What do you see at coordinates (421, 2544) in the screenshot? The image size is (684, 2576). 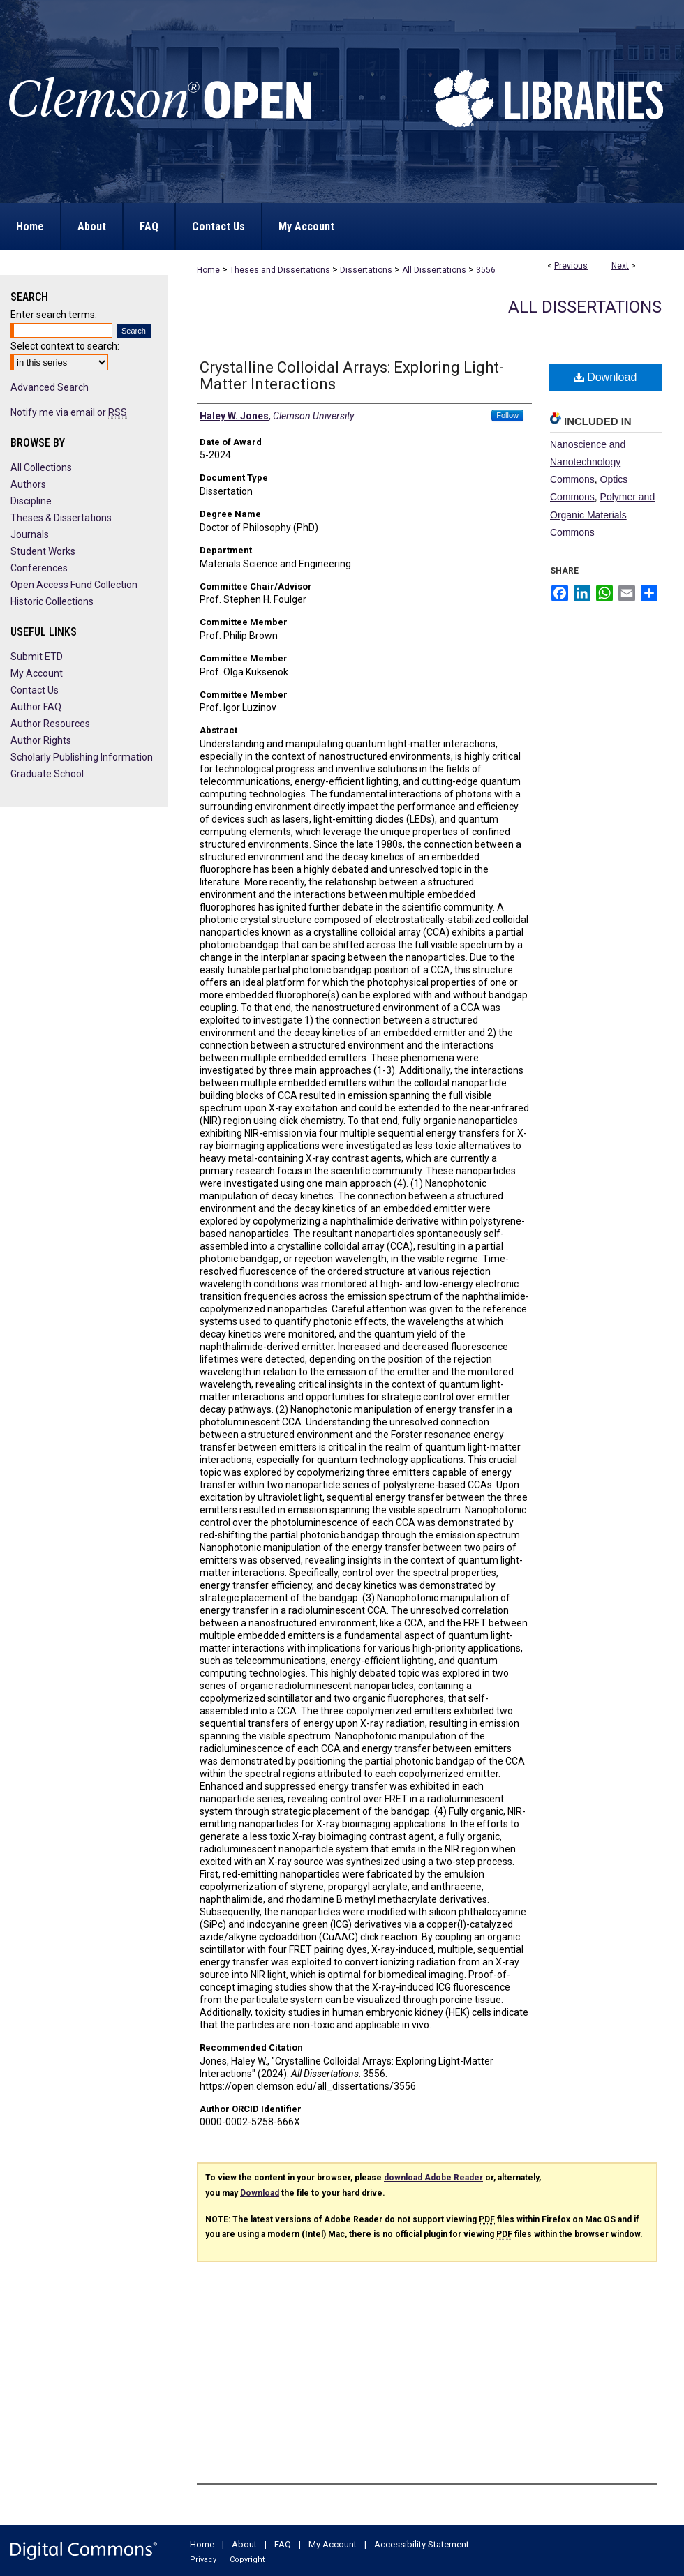 I see `Accessibility Statement` at bounding box center [421, 2544].